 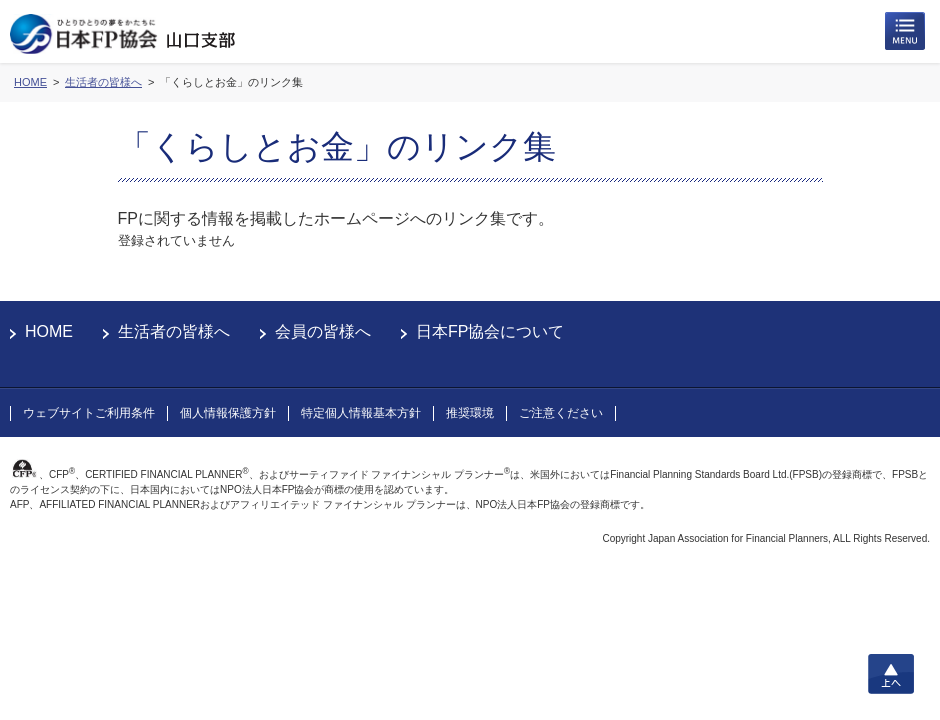 What do you see at coordinates (89, 413) in the screenshot?
I see `ウェブサイトご利用条件` at bounding box center [89, 413].